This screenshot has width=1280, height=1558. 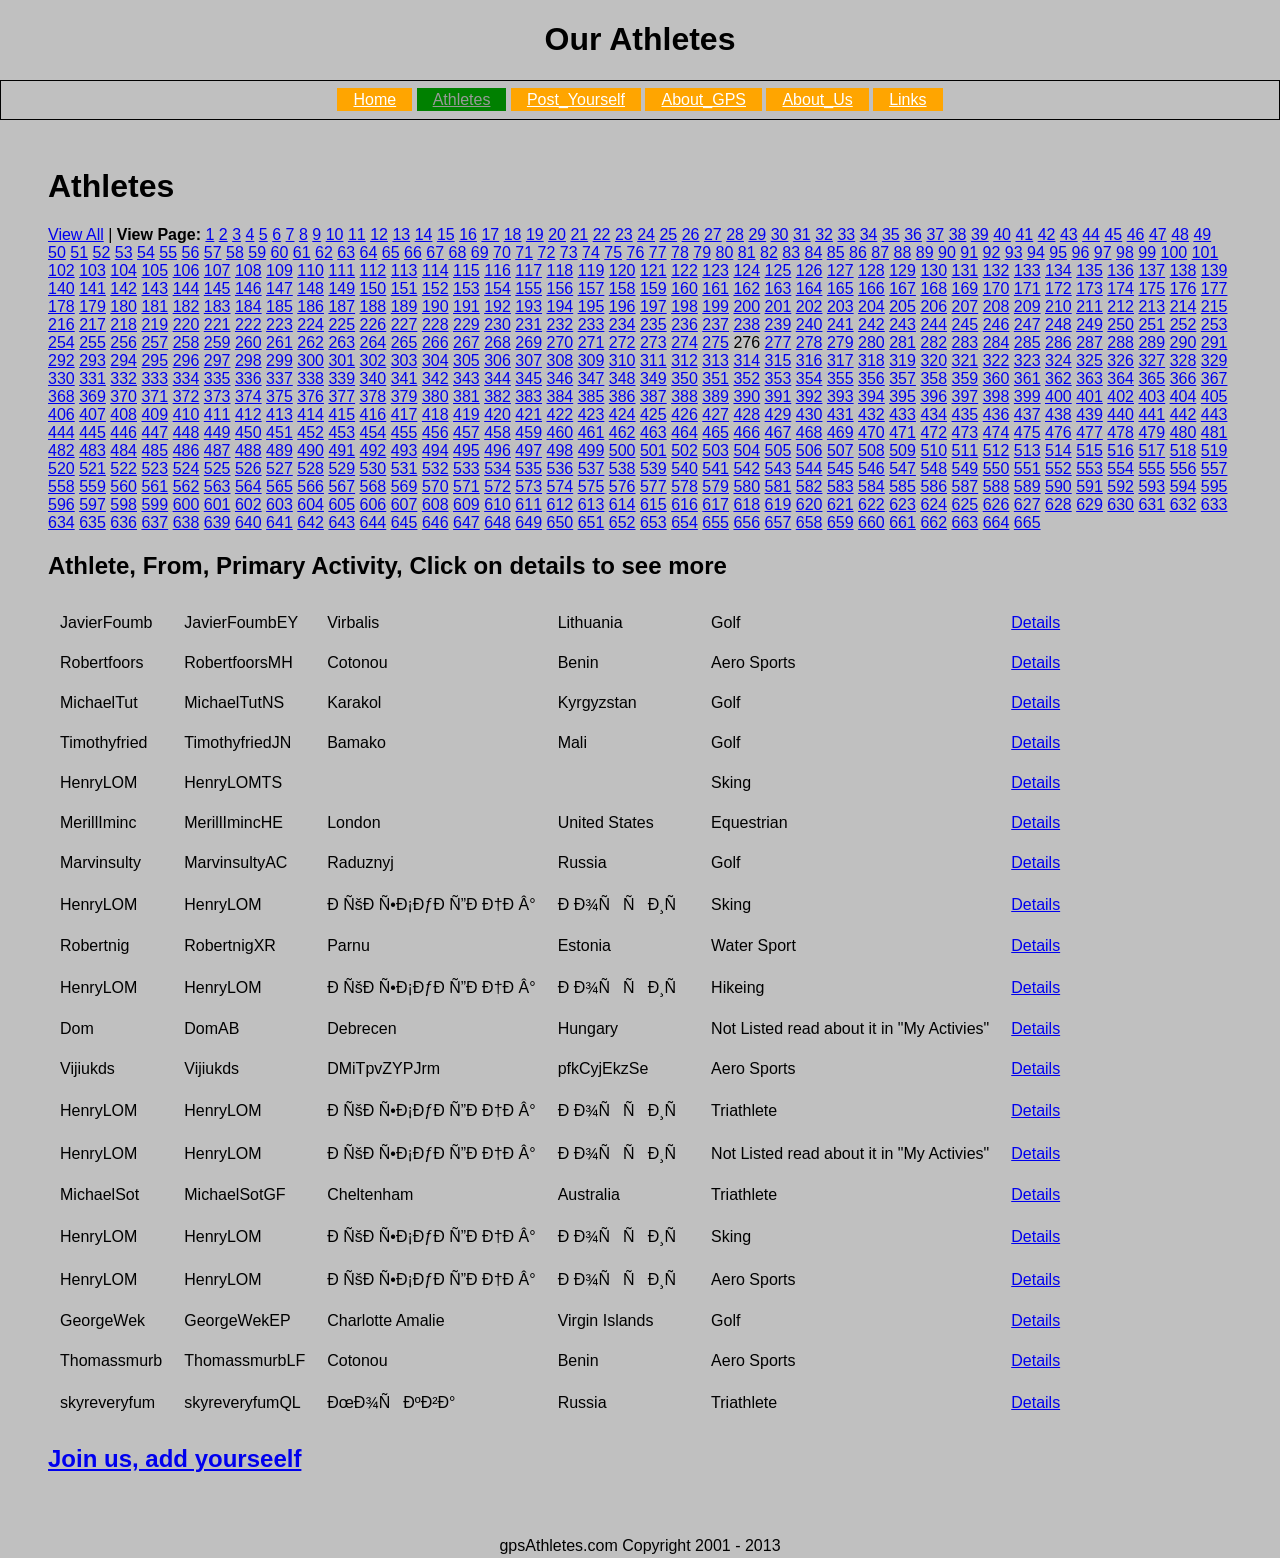 I want to click on 485, so click(x=154, y=450).